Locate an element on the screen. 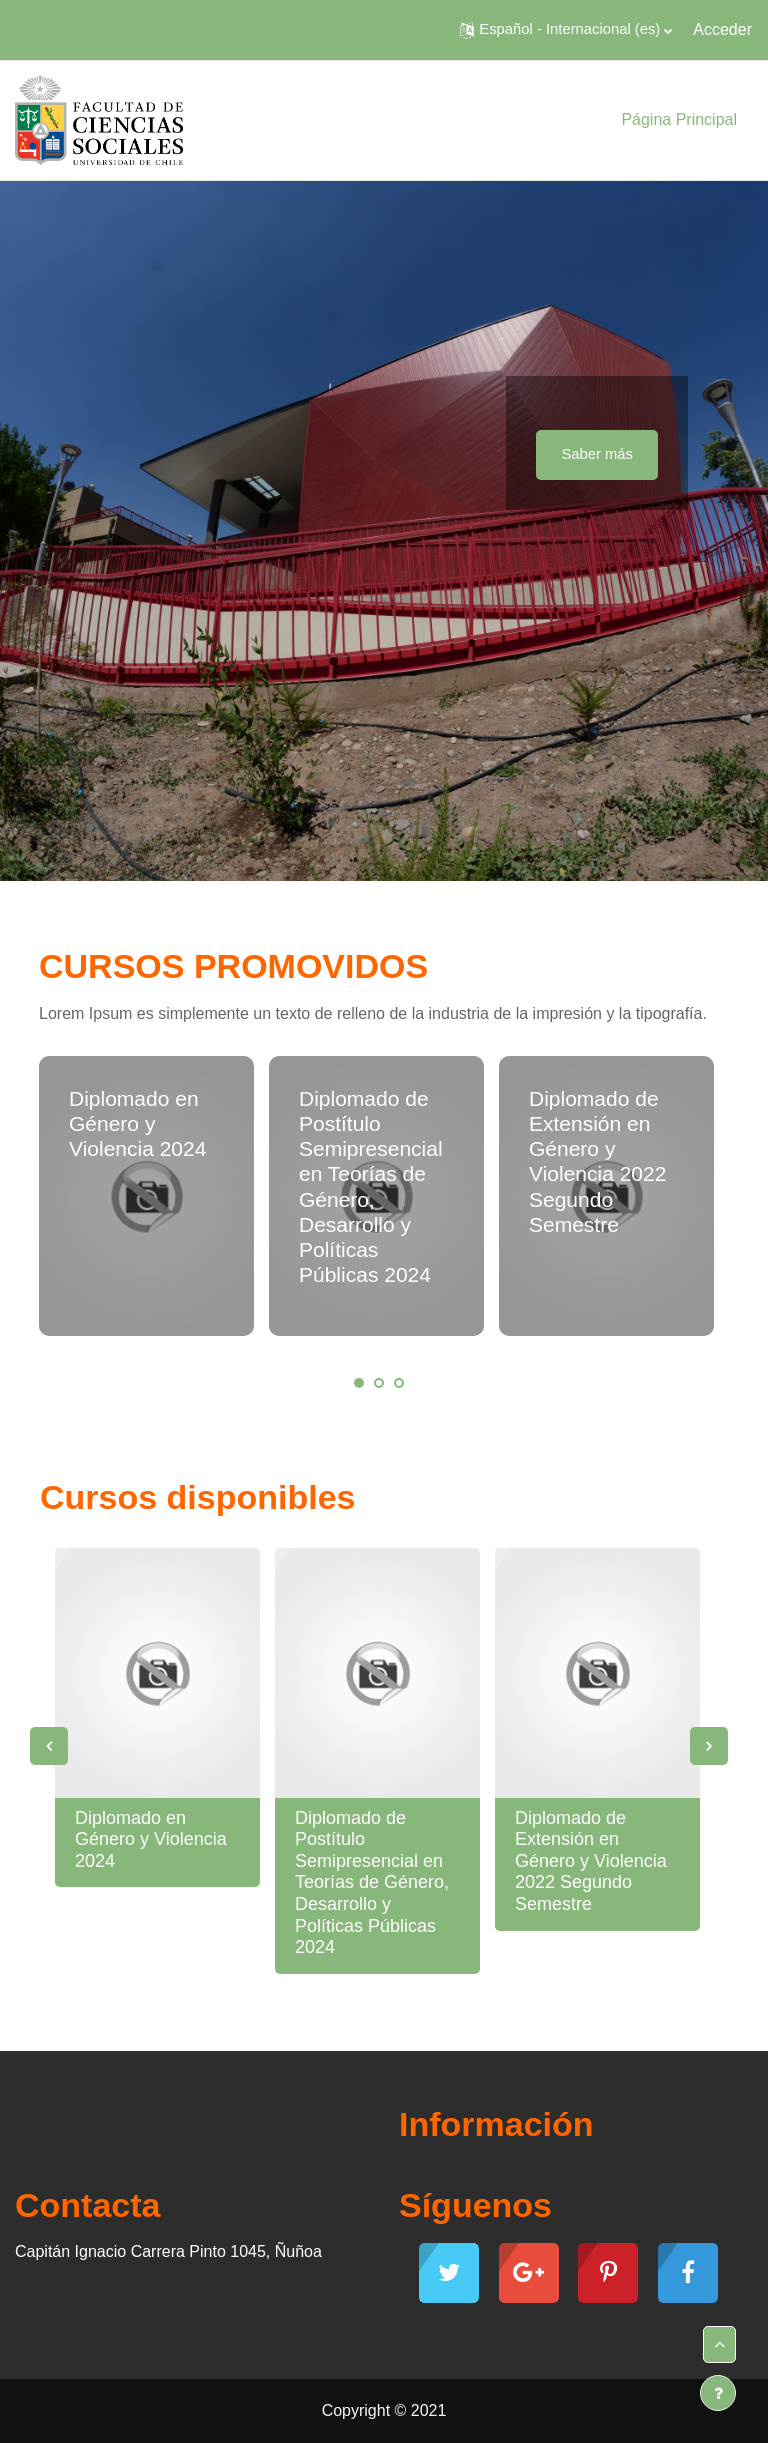  Saber más is located at coordinates (597, 454).